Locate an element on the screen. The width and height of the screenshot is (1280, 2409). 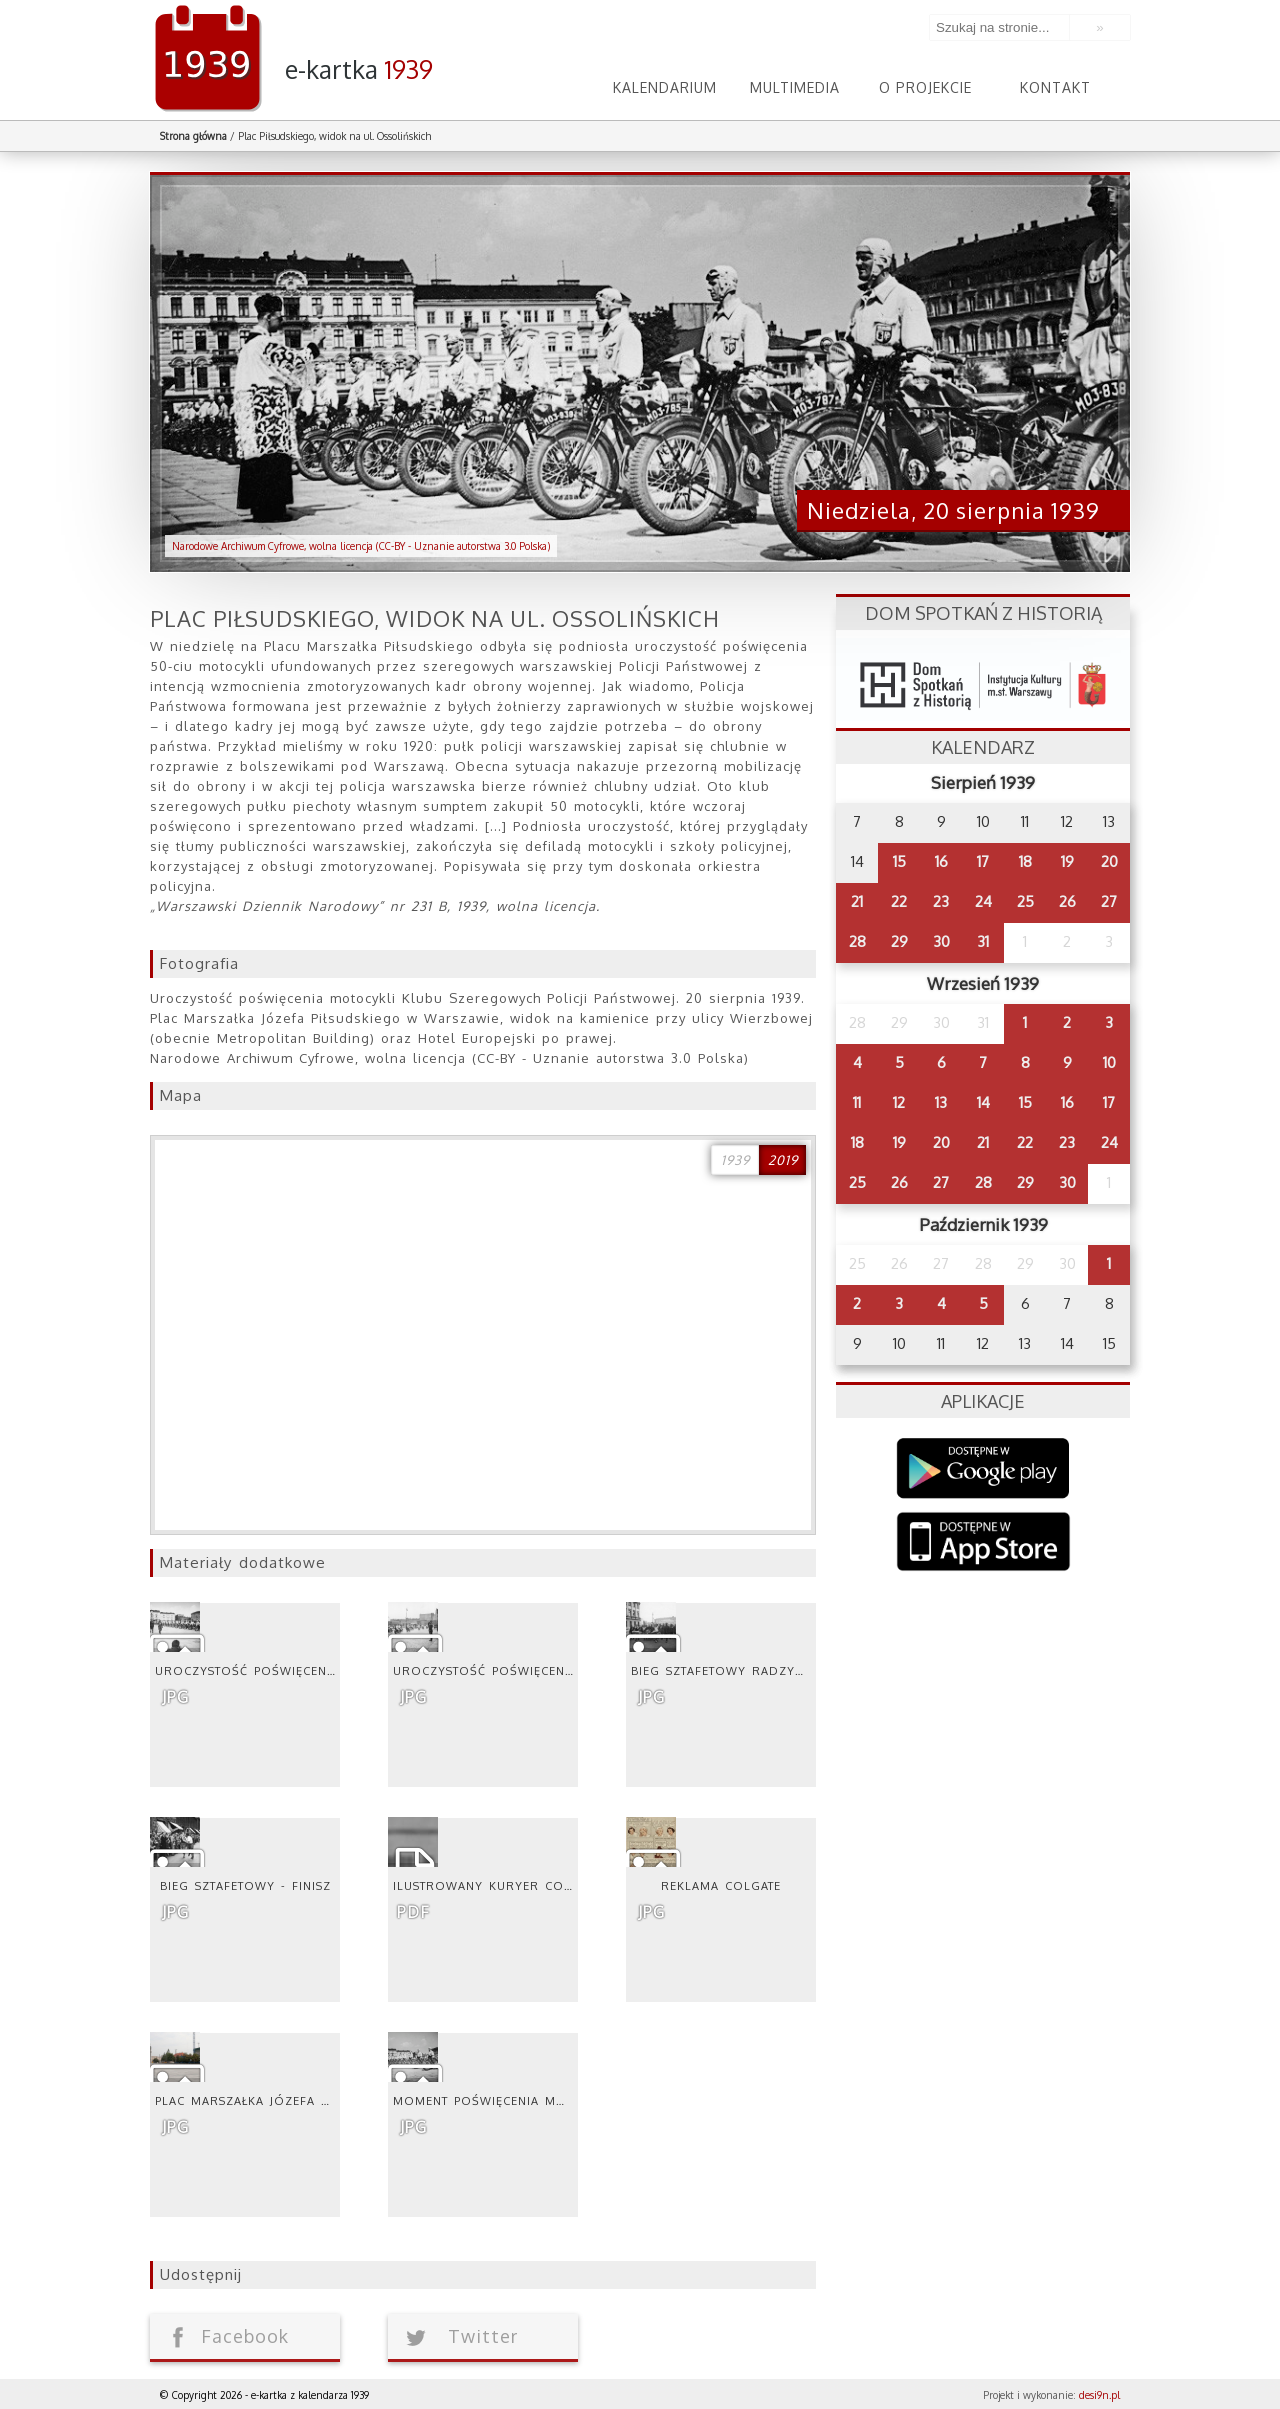
20 is located at coordinates (1109, 861).